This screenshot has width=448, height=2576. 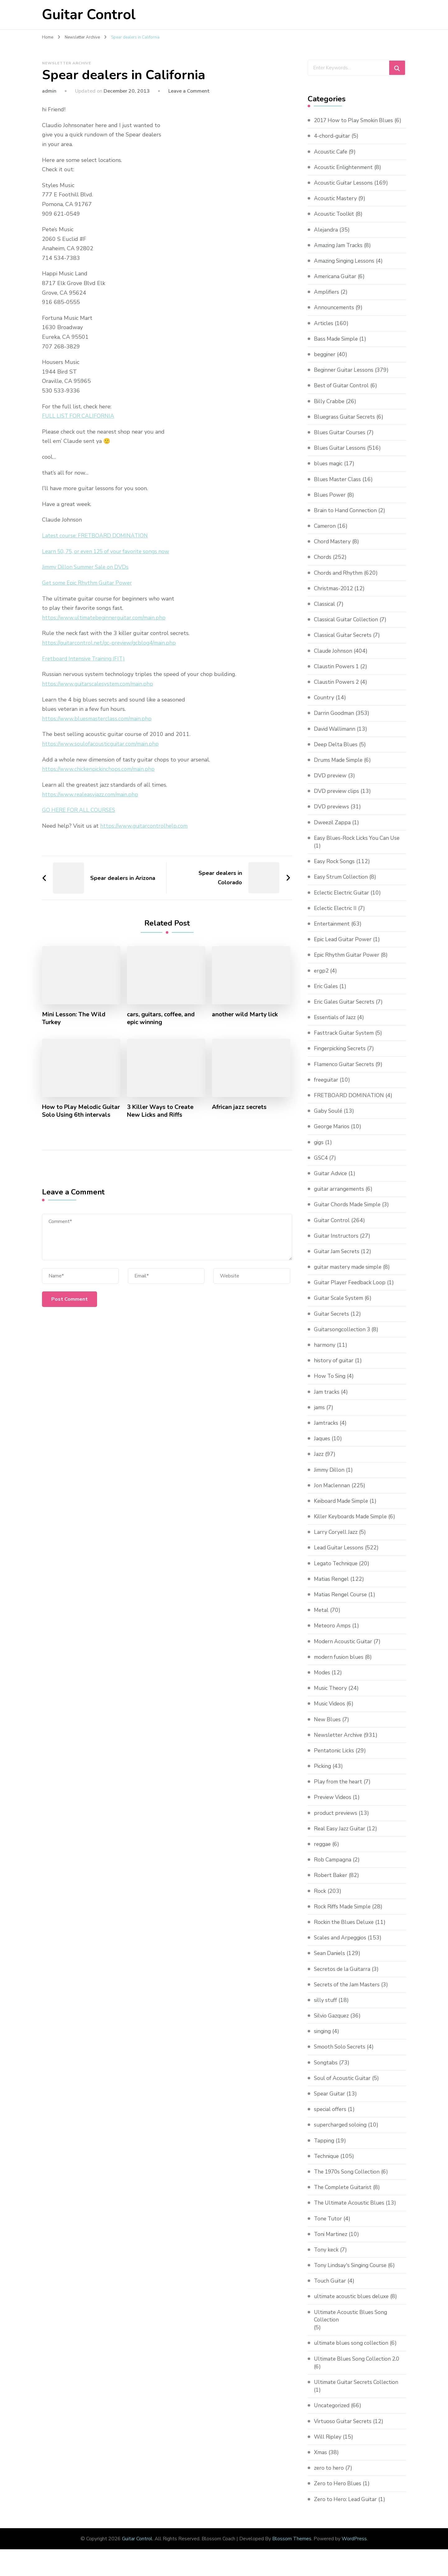 I want to click on Get some Epic Rhythm Guitar Power, so click(x=89, y=582).